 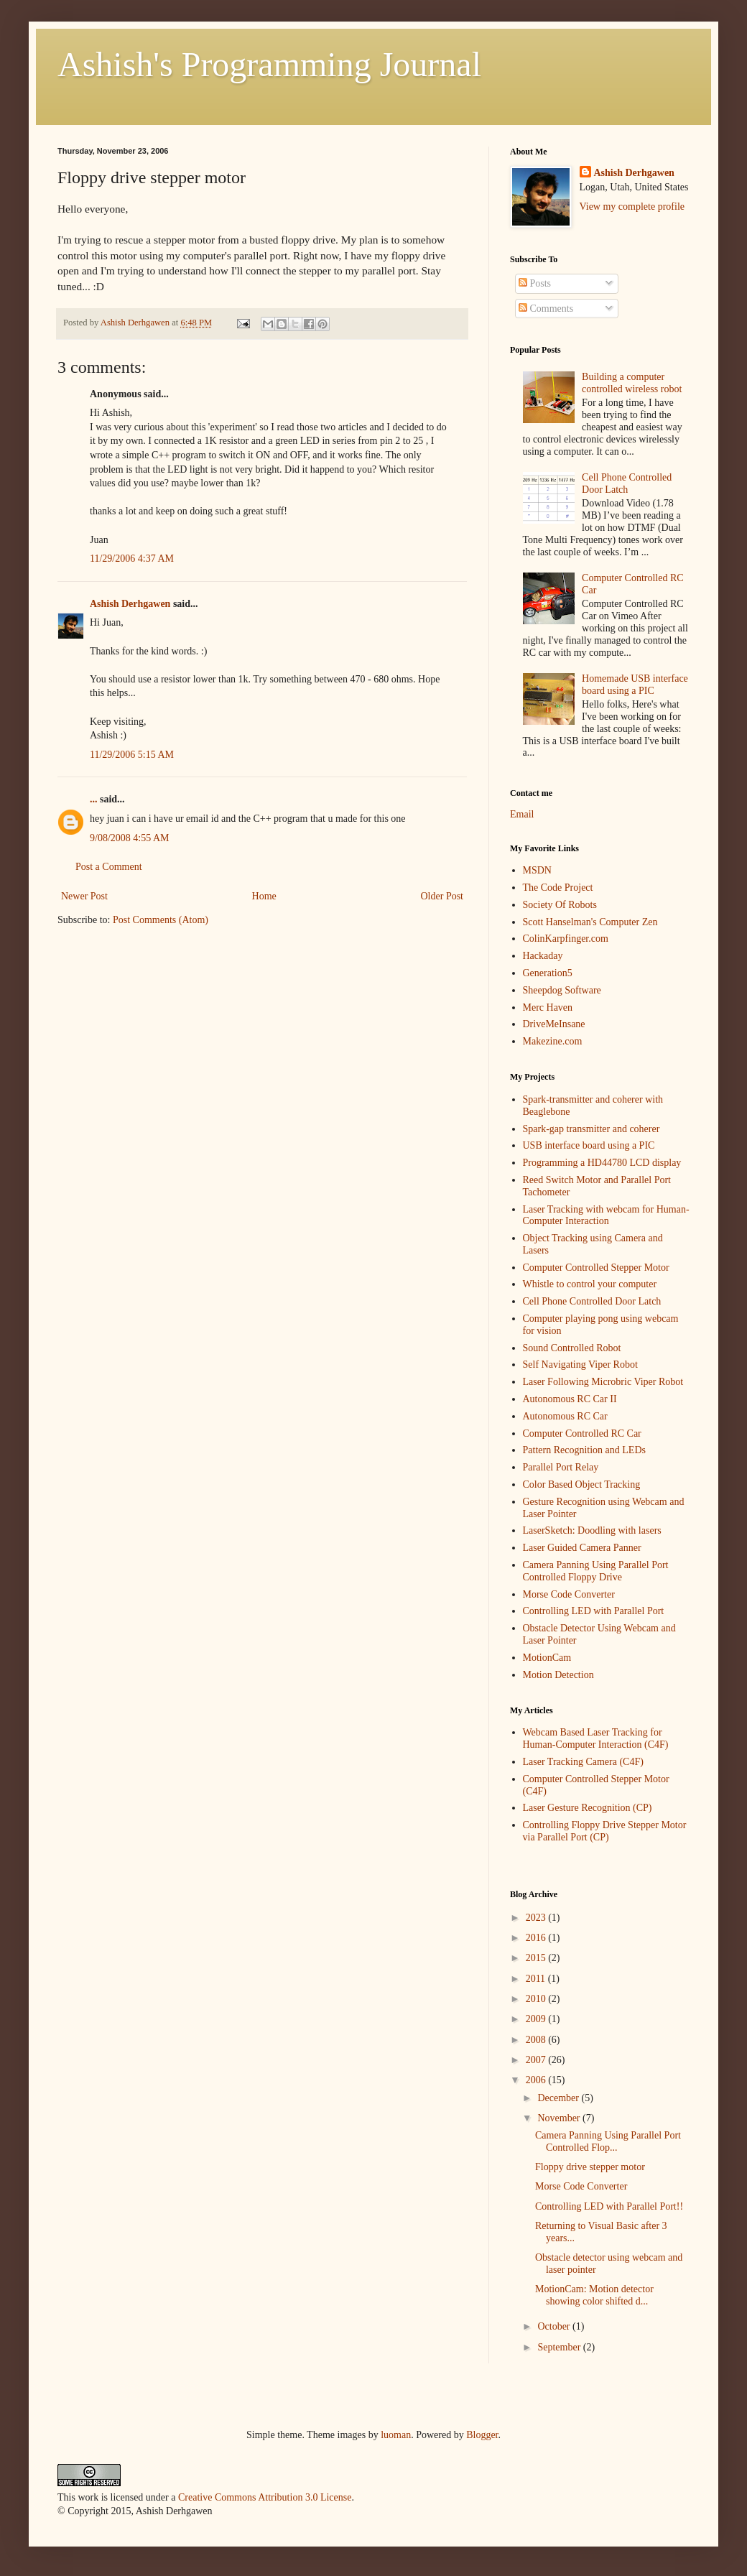 What do you see at coordinates (94, 799) in the screenshot?
I see `...` at bounding box center [94, 799].